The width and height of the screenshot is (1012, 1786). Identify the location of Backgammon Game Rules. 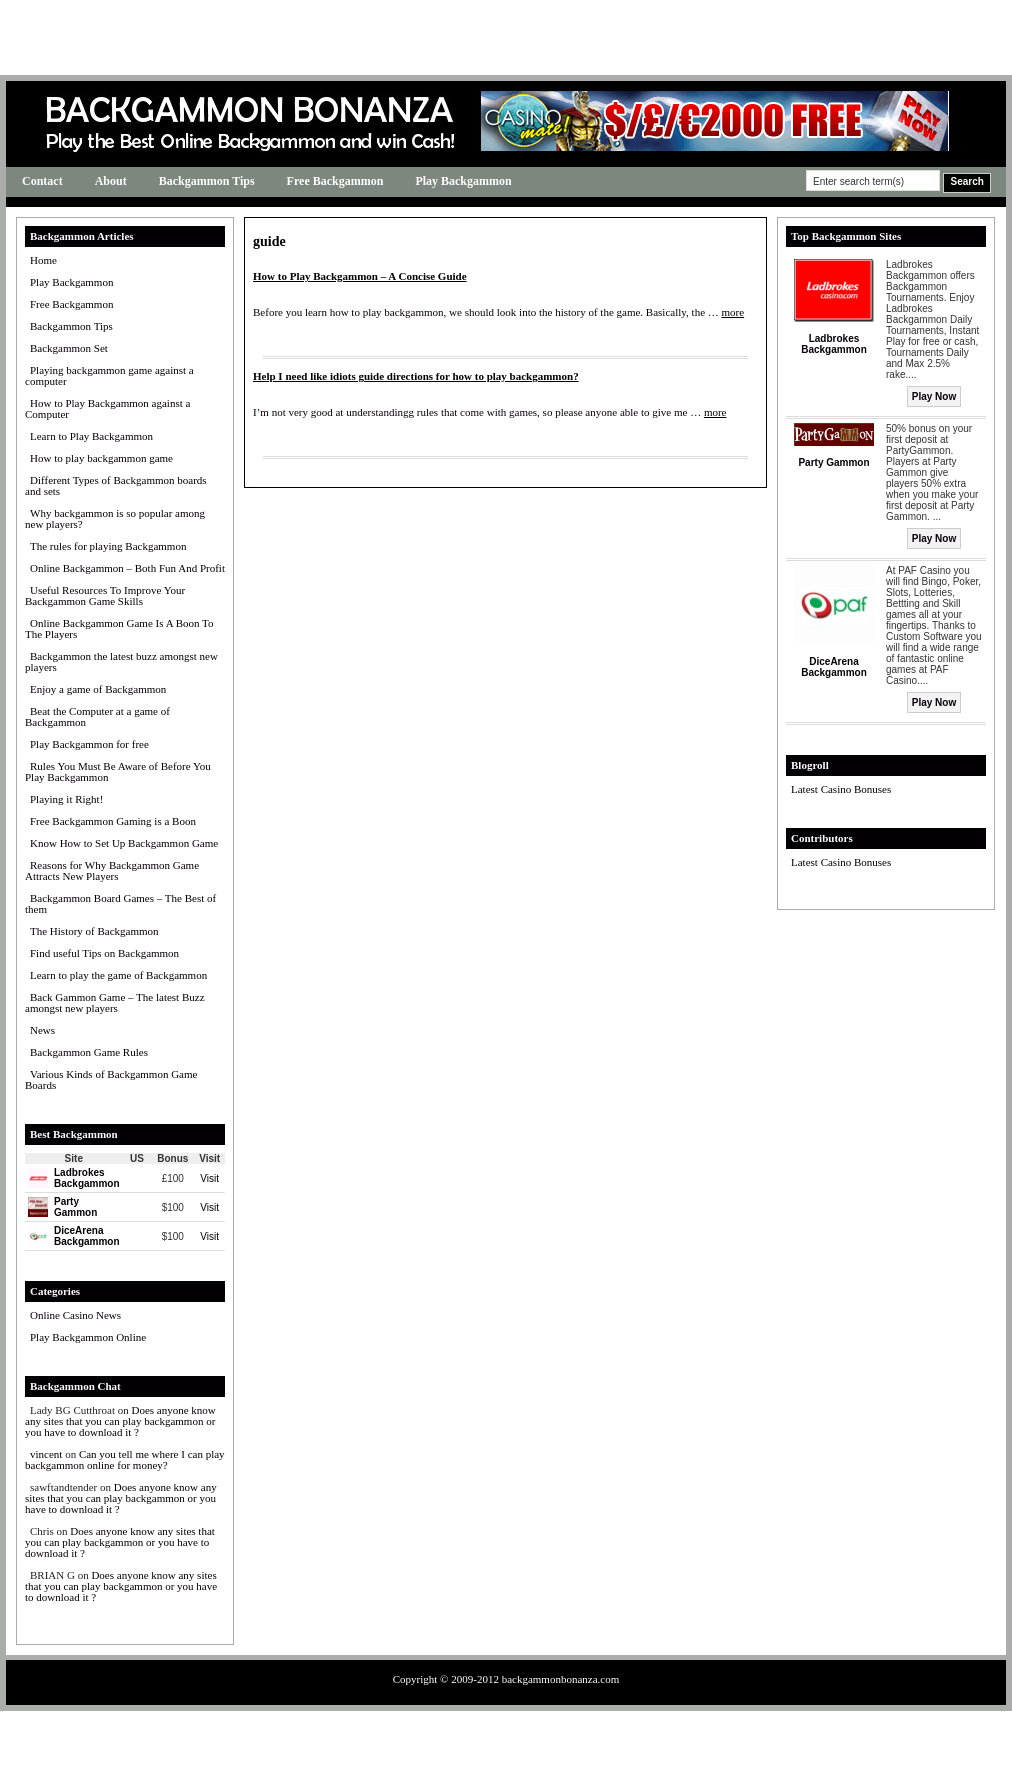
(89, 1052).